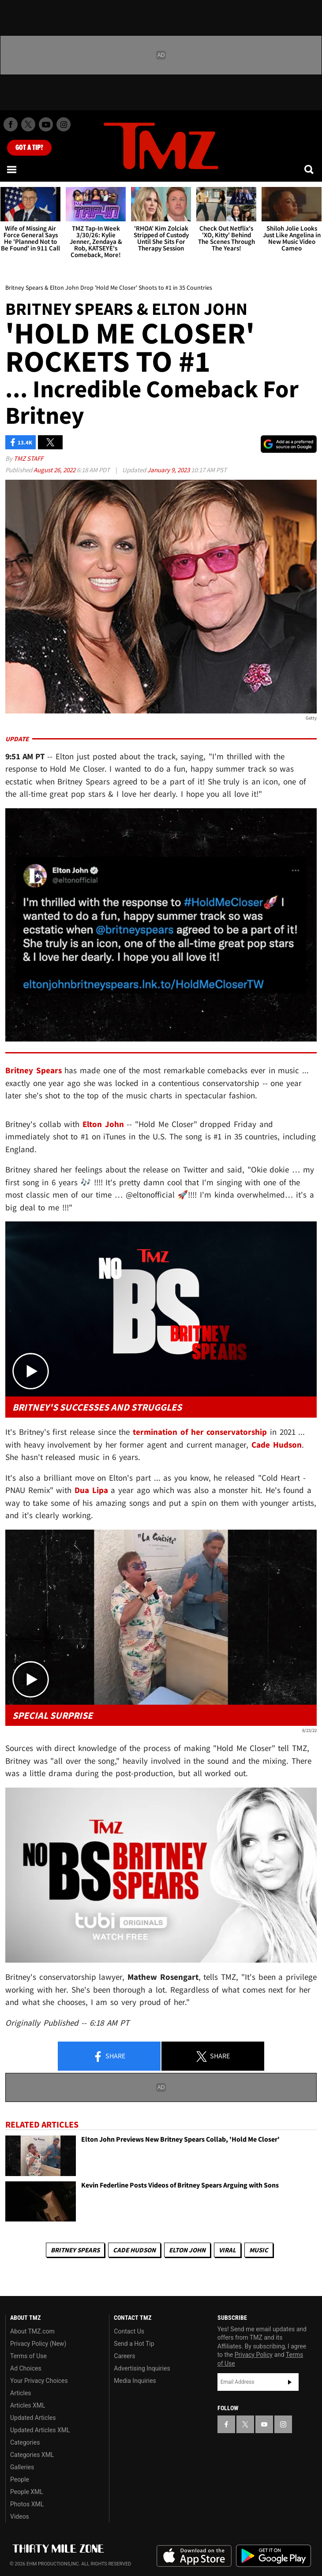 This screenshot has height=2576, width=322. Describe the element at coordinates (169, 470) in the screenshot. I see `January 9, 2023` at that location.